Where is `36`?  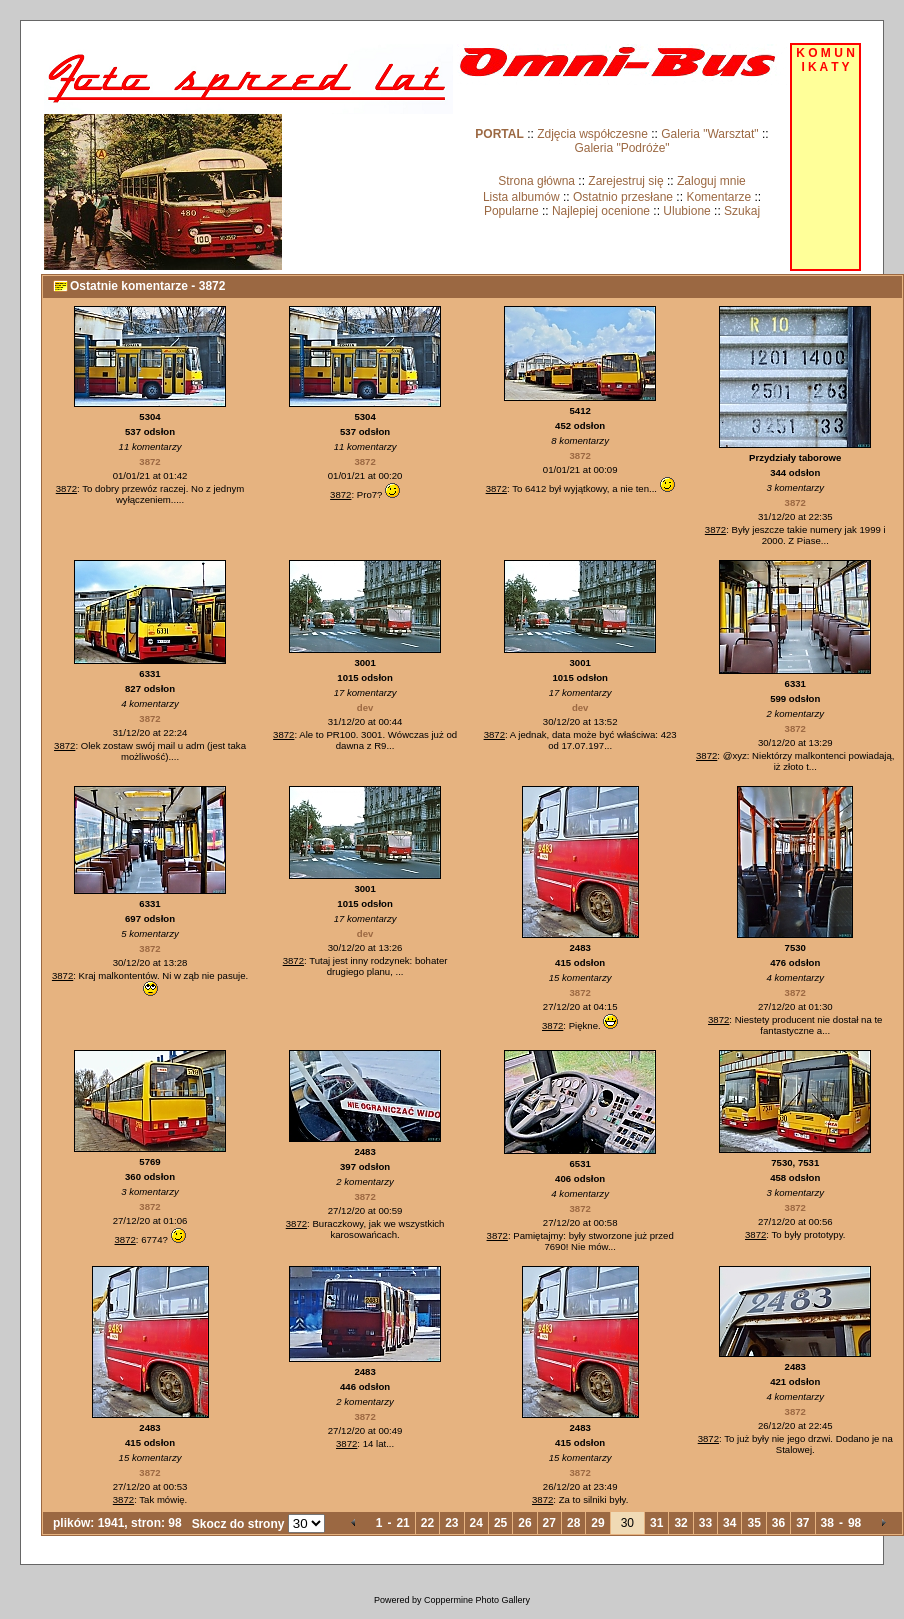 36 is located at coordinates (778, 1523).